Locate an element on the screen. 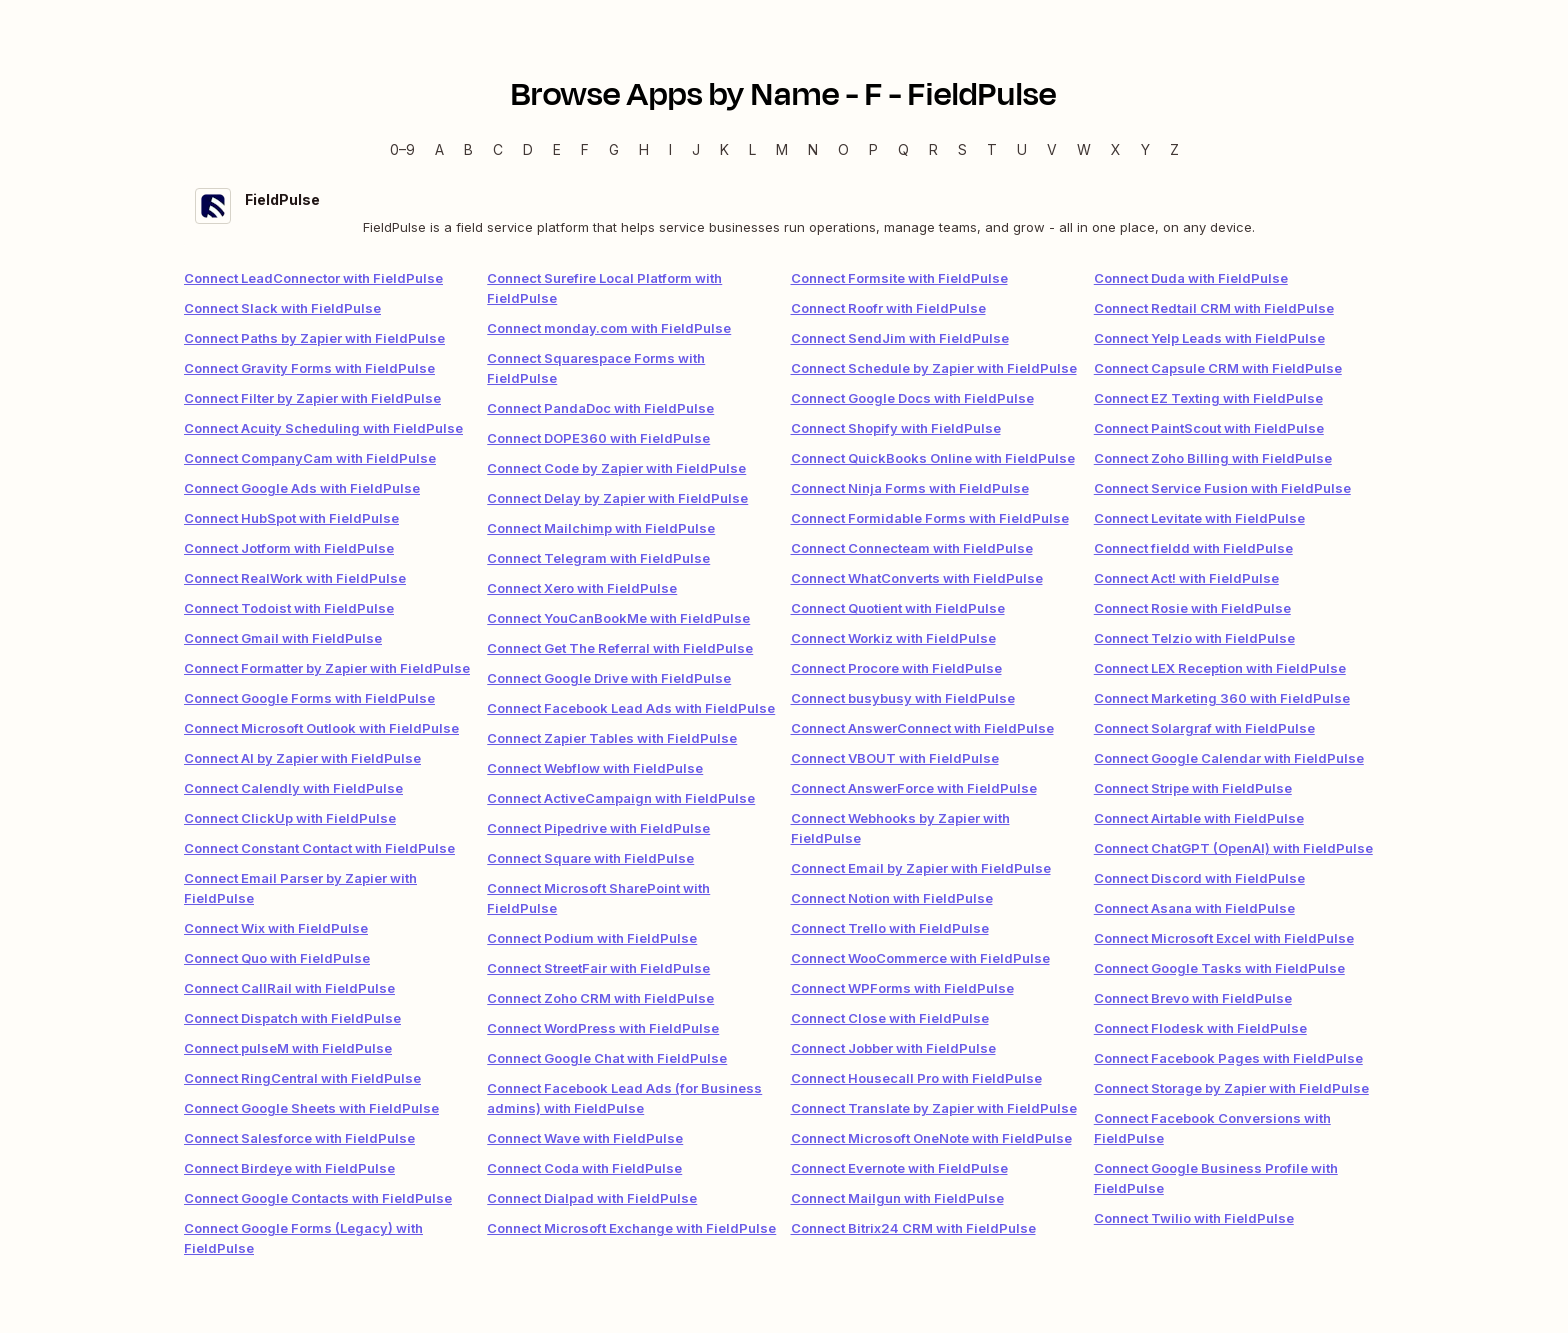 This screenshot has height=1333, width=1568. Connect DOPE360 with FieldPulse [link] is located at coordinates (598, 438).